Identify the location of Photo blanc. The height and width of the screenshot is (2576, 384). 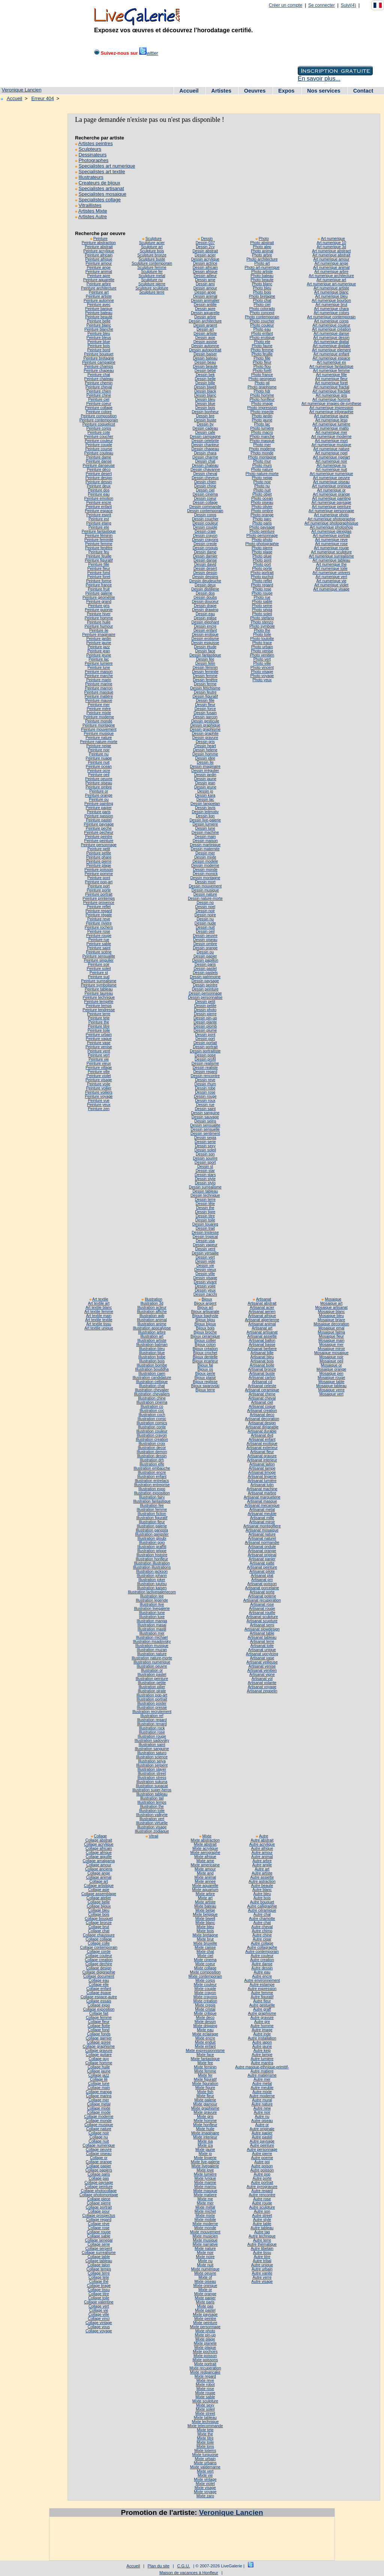
(262, 284).